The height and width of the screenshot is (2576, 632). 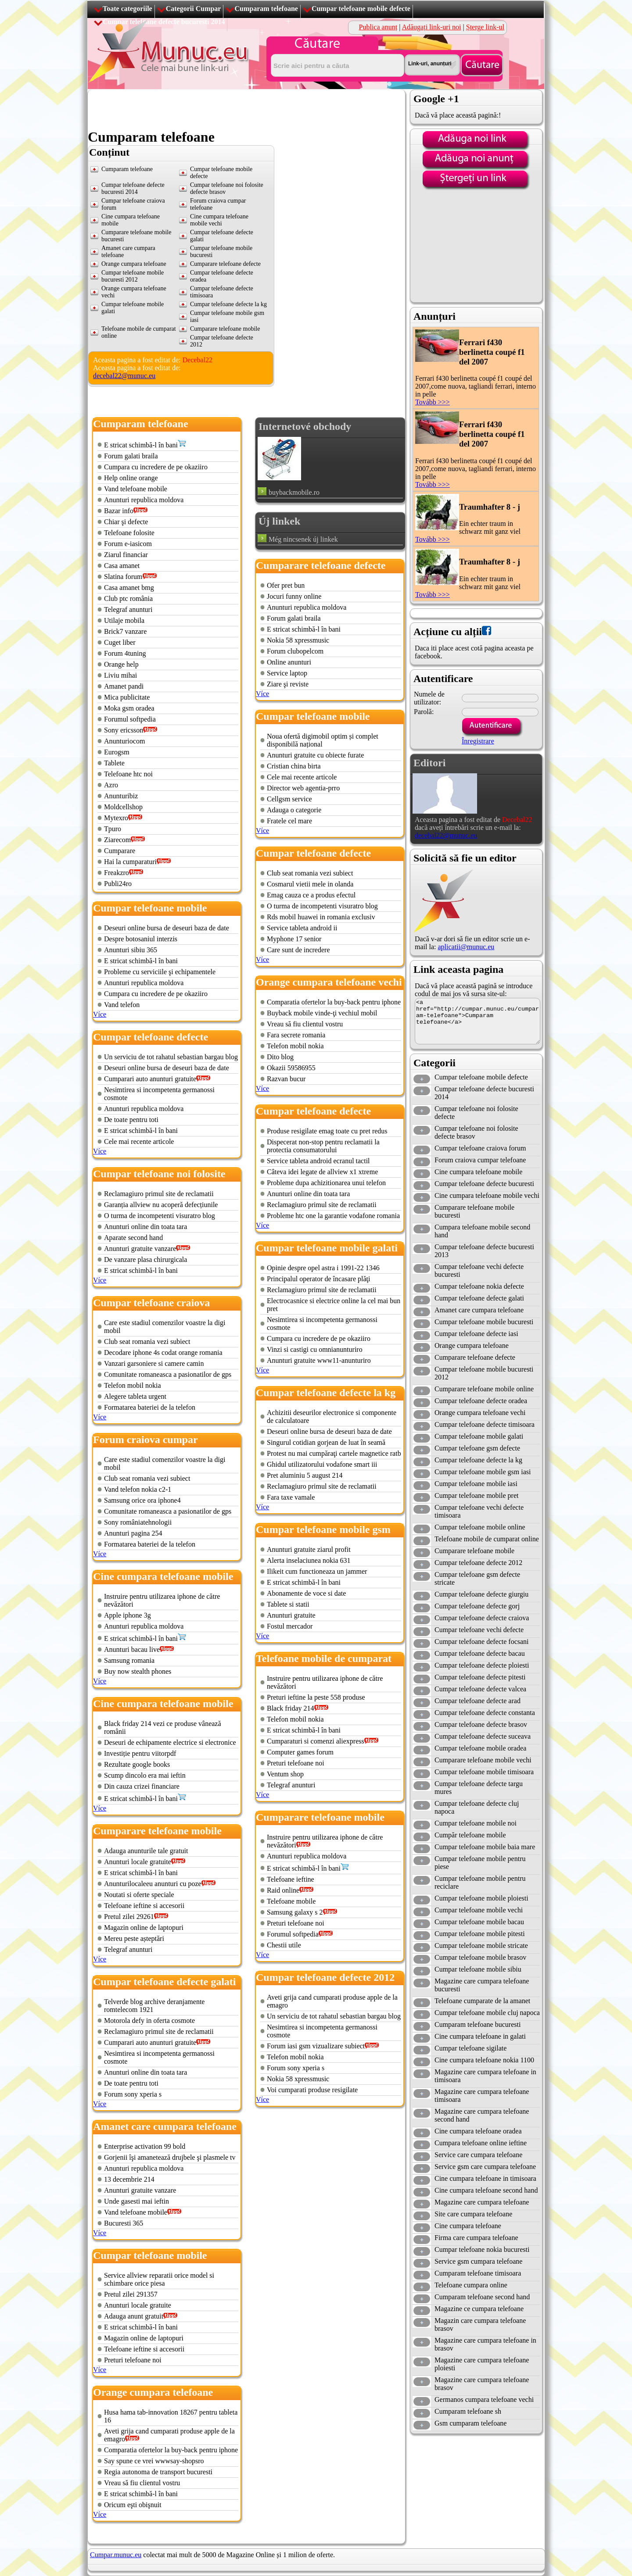 What do you see at coordinates (125, 631) in the screenshot?
I see `Brick7 vanzare` at bounding box center [125, 631].